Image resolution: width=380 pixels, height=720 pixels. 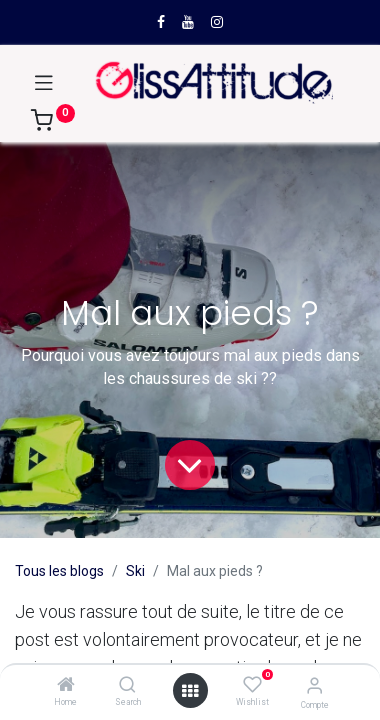 I want to click on [Open menu], so click(x=190, y=691).